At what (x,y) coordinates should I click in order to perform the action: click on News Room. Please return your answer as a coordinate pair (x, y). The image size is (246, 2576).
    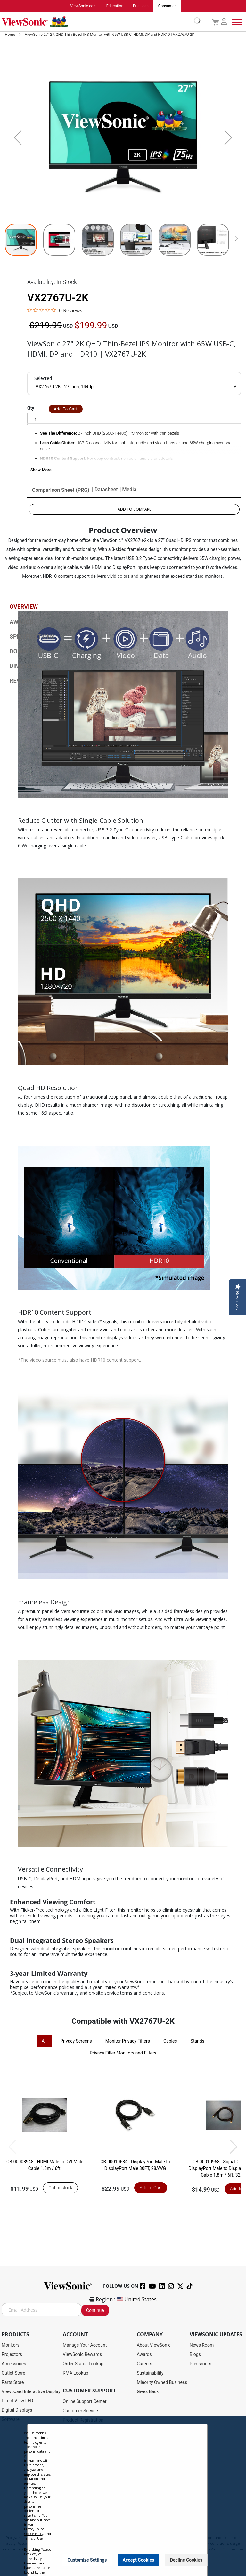
    Looking at the image, I should click on (202, 2345).